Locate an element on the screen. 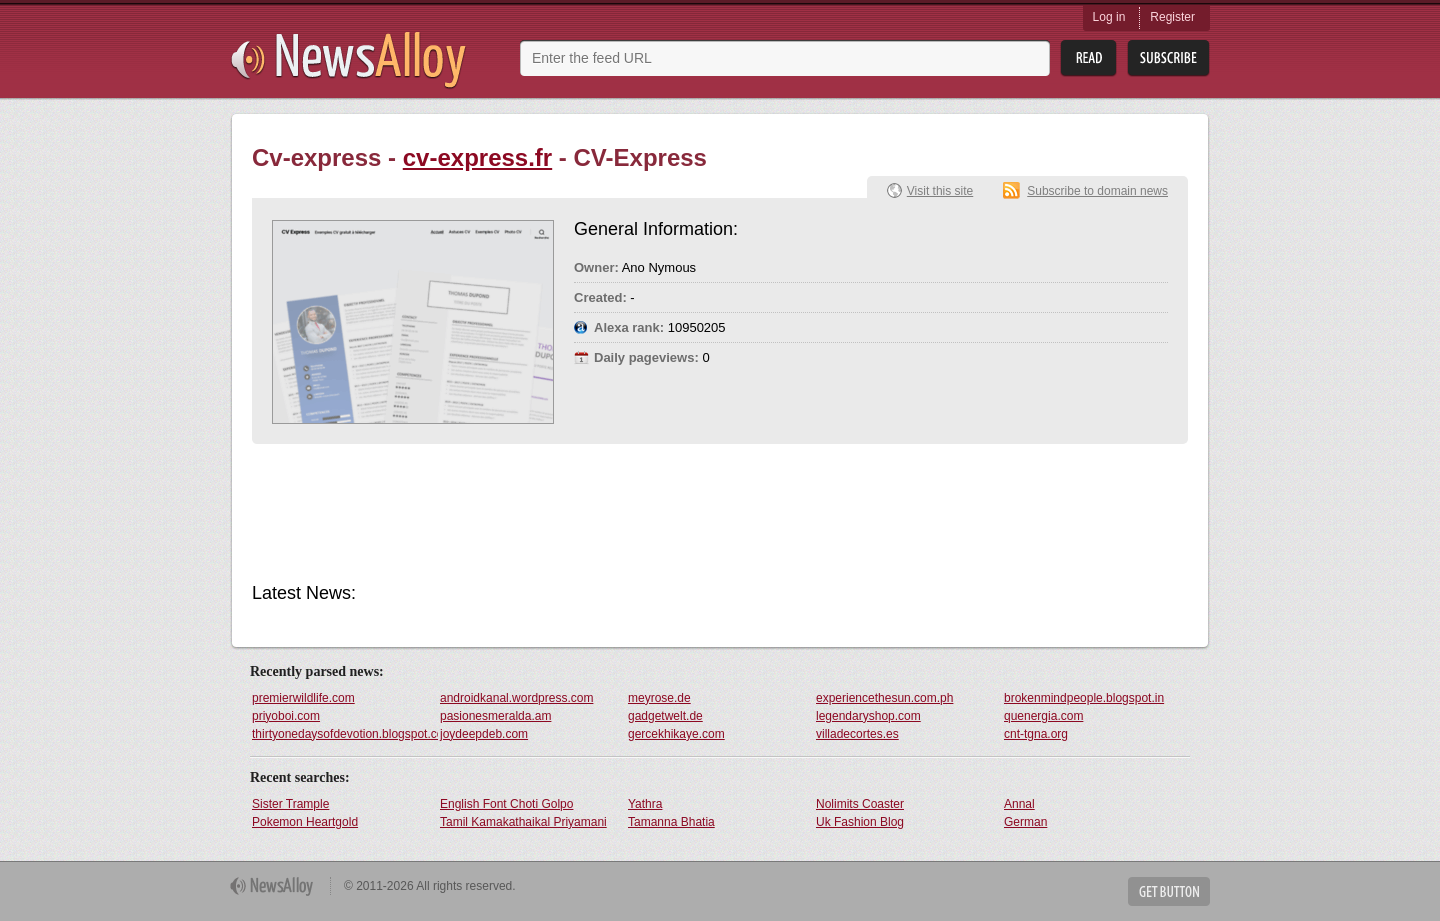 The width and height of the screenshot is (1440, 921). Tamanna Bhatia is located at coordinates (671, 822).